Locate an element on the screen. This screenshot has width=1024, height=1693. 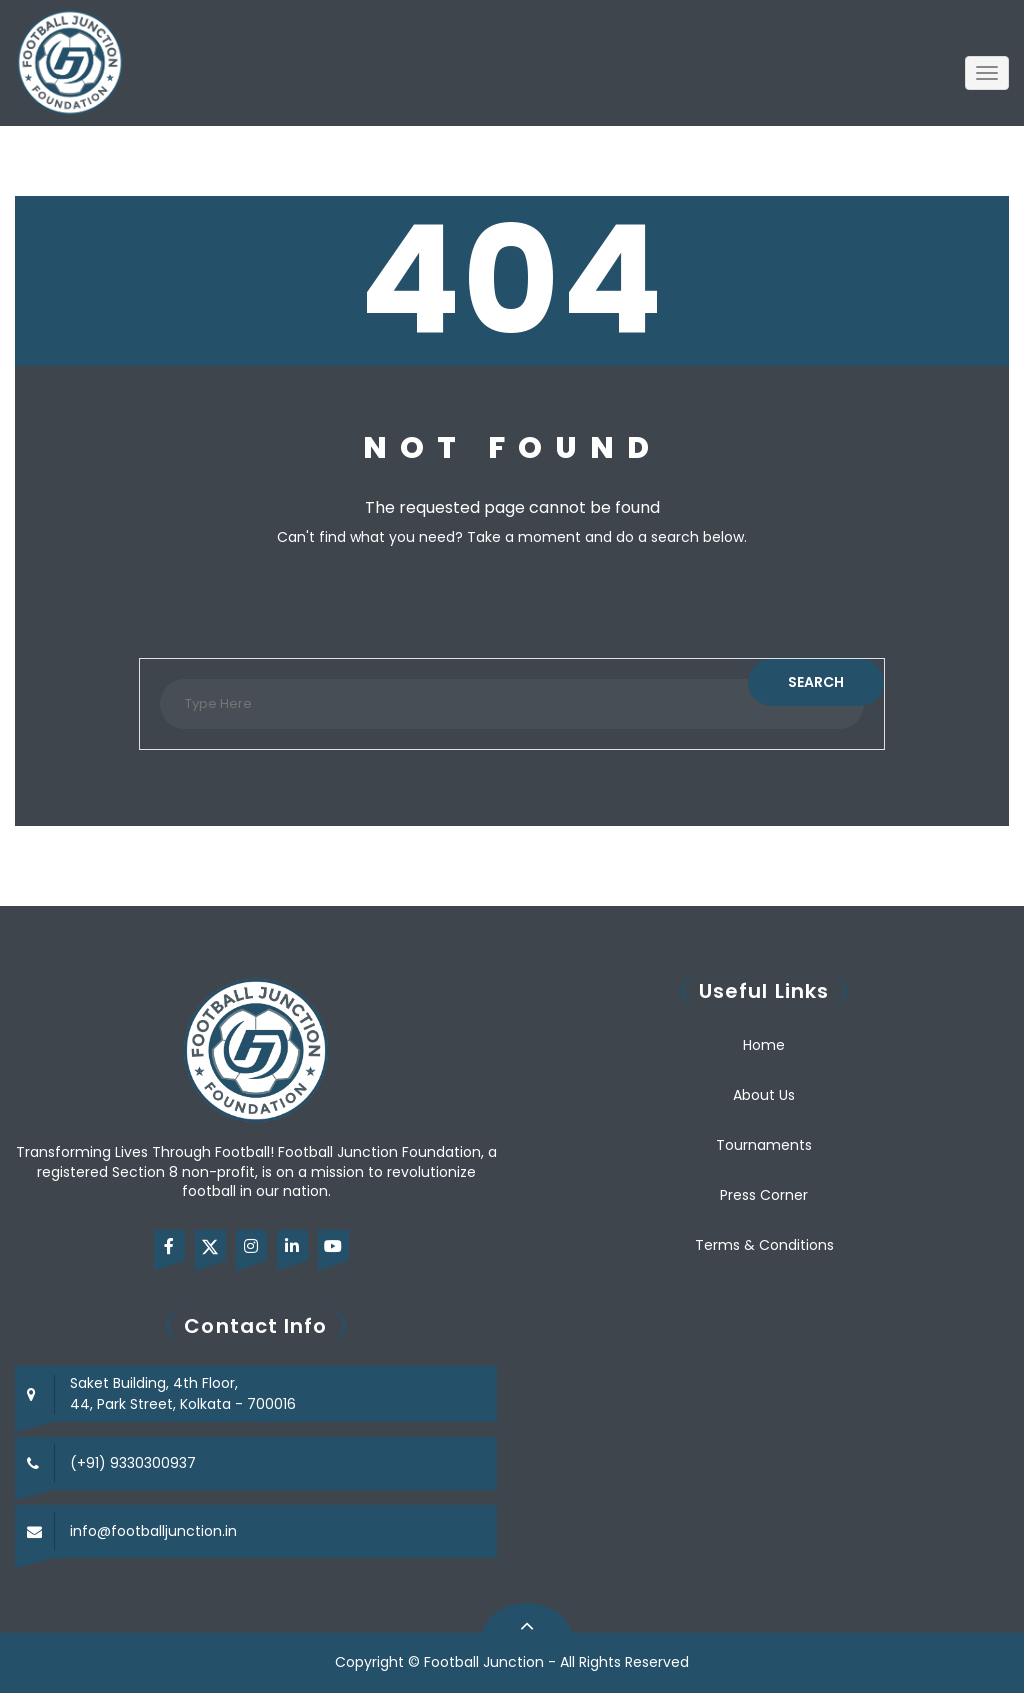
info@footballjunction.in is located at coordinates (153, 1531).